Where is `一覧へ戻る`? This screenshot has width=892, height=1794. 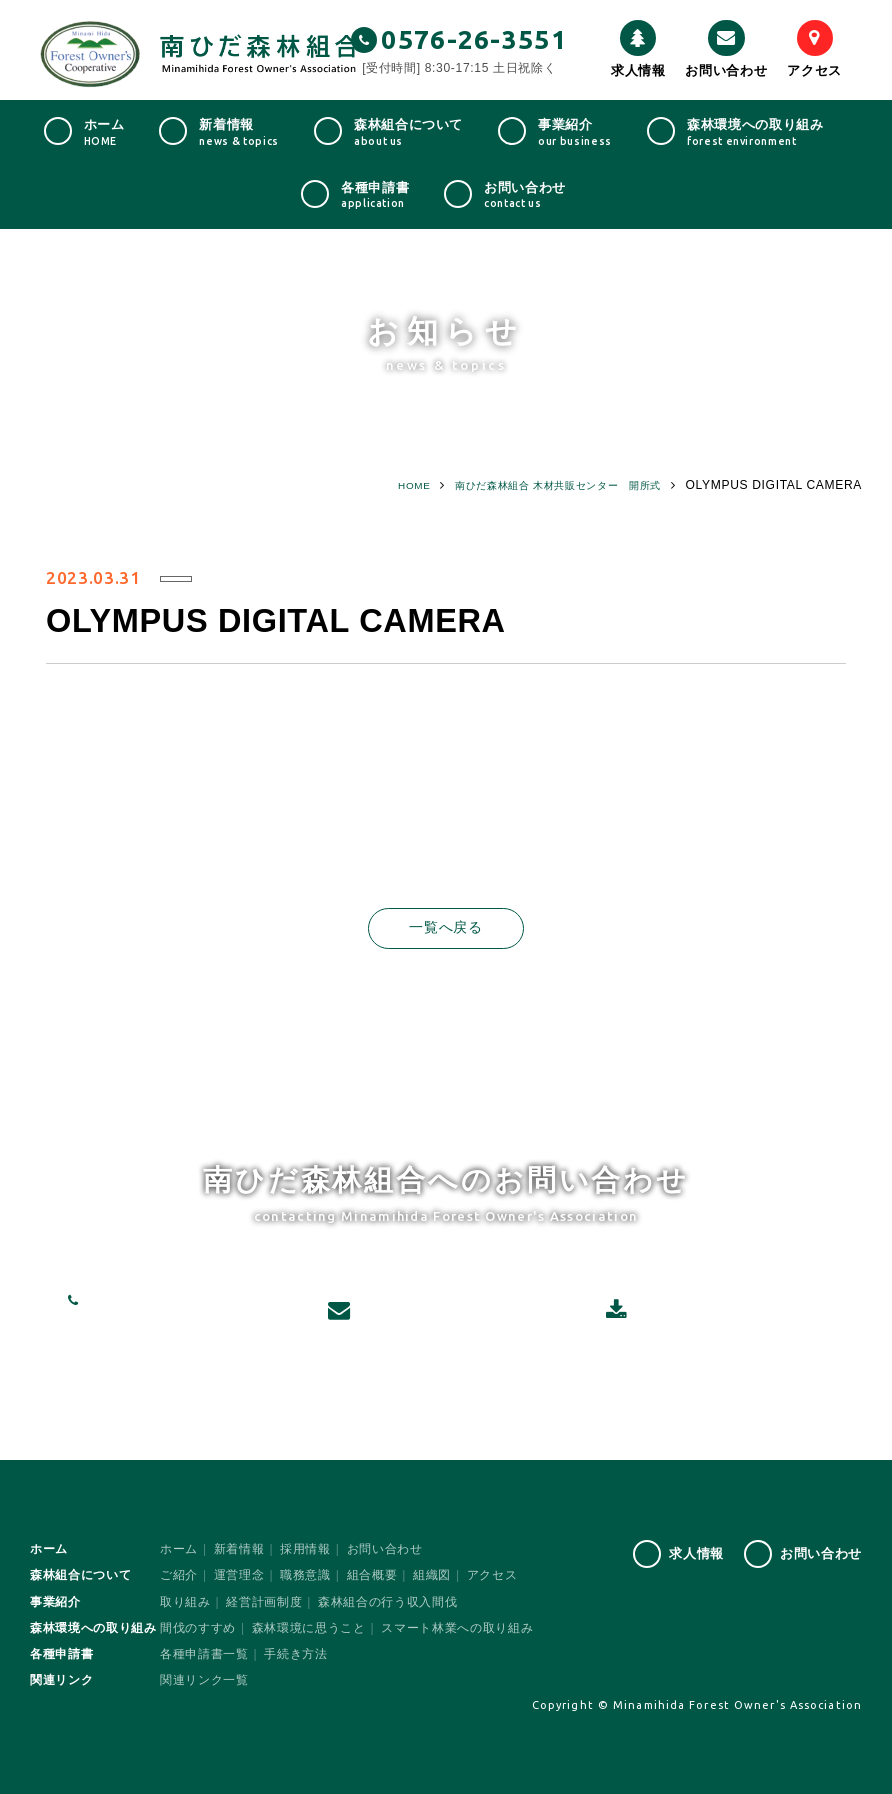 一覧へ戻る is located at coordinates (445, 928).